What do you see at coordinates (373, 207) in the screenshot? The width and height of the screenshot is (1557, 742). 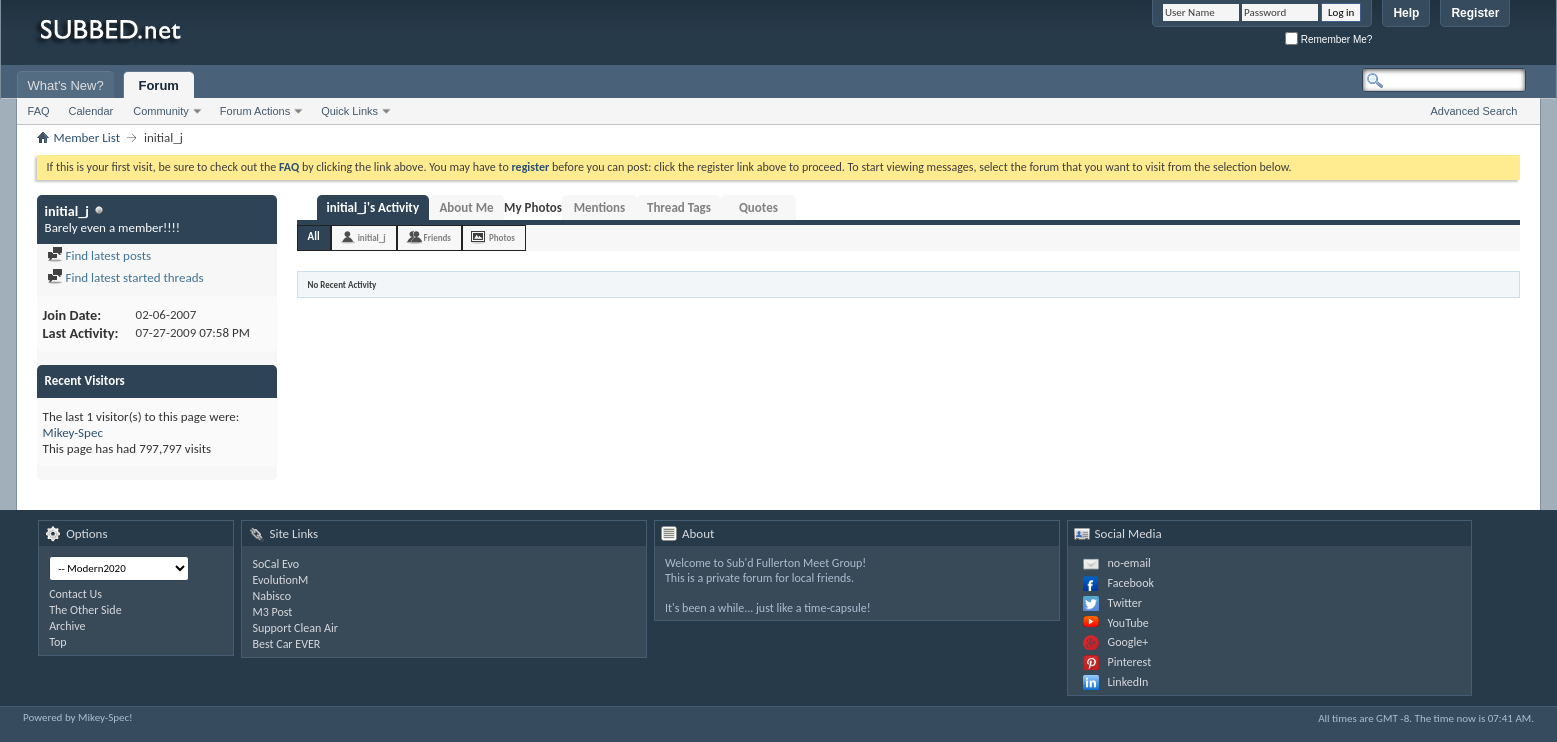 I see `initial_j's Activity` at bounding box center [373, 207].